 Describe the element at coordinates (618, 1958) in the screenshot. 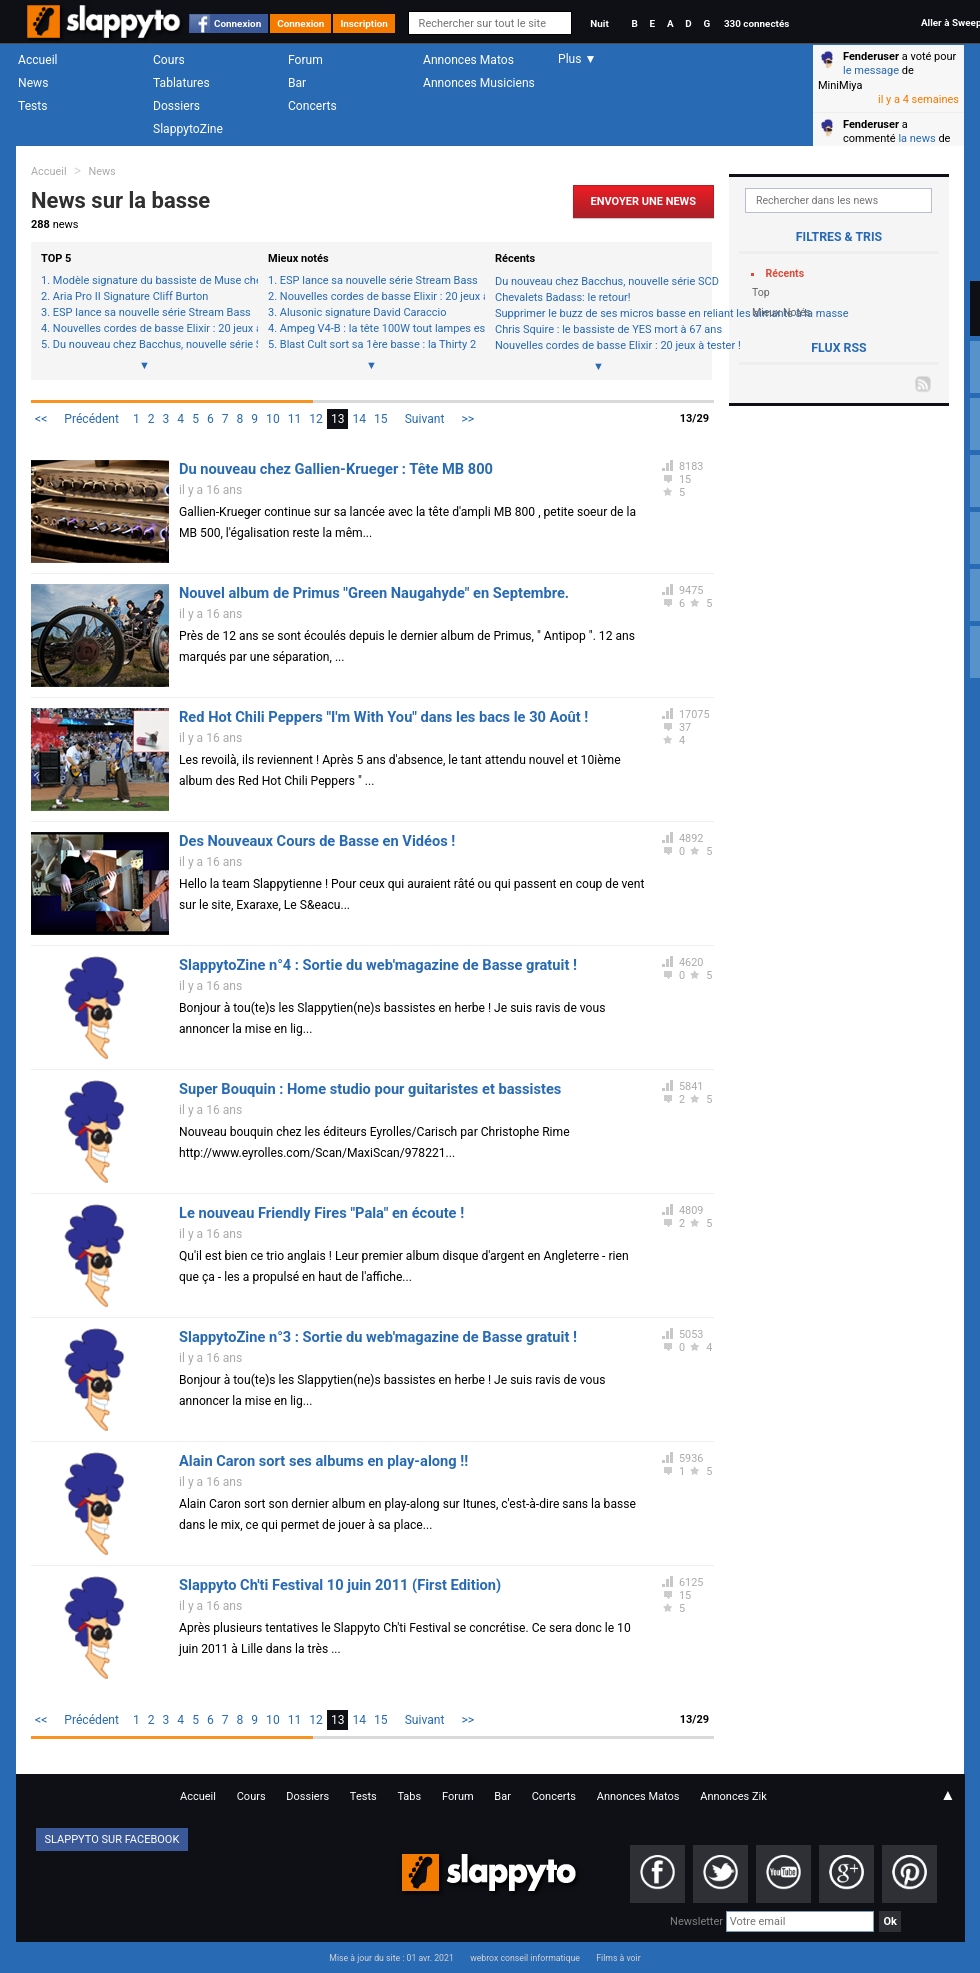

I see `Films à voir` at that location.